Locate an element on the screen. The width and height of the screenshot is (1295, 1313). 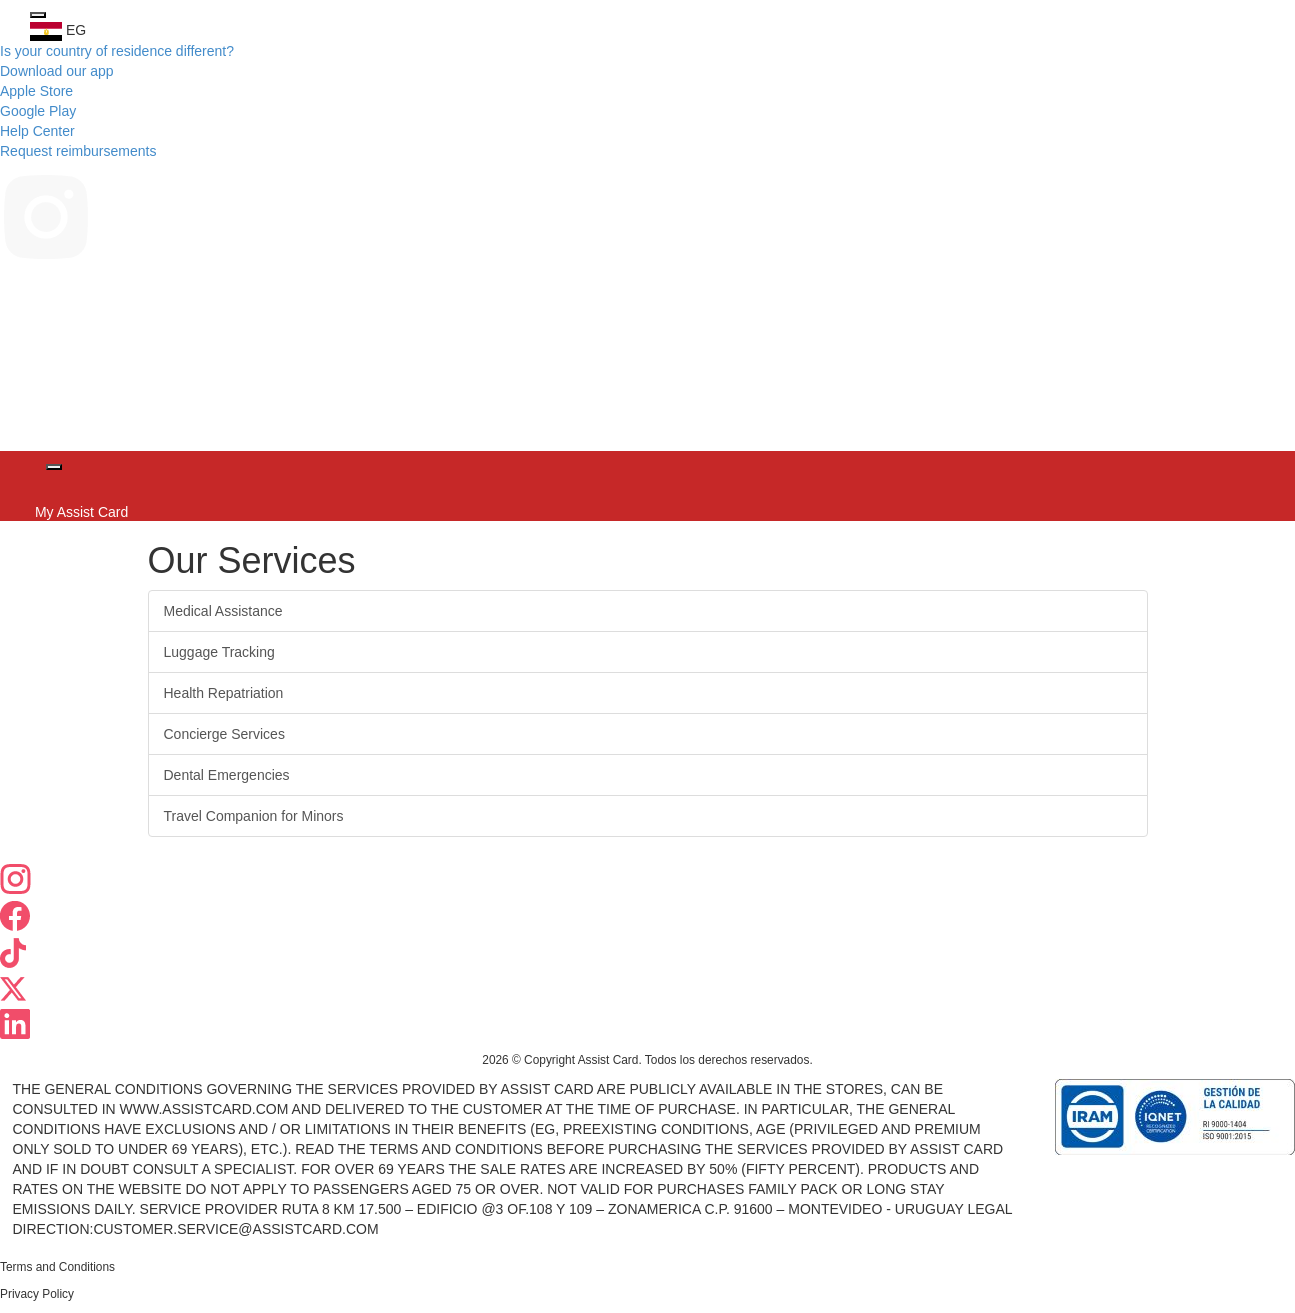
Download our app is located at coordinates (57, 71).